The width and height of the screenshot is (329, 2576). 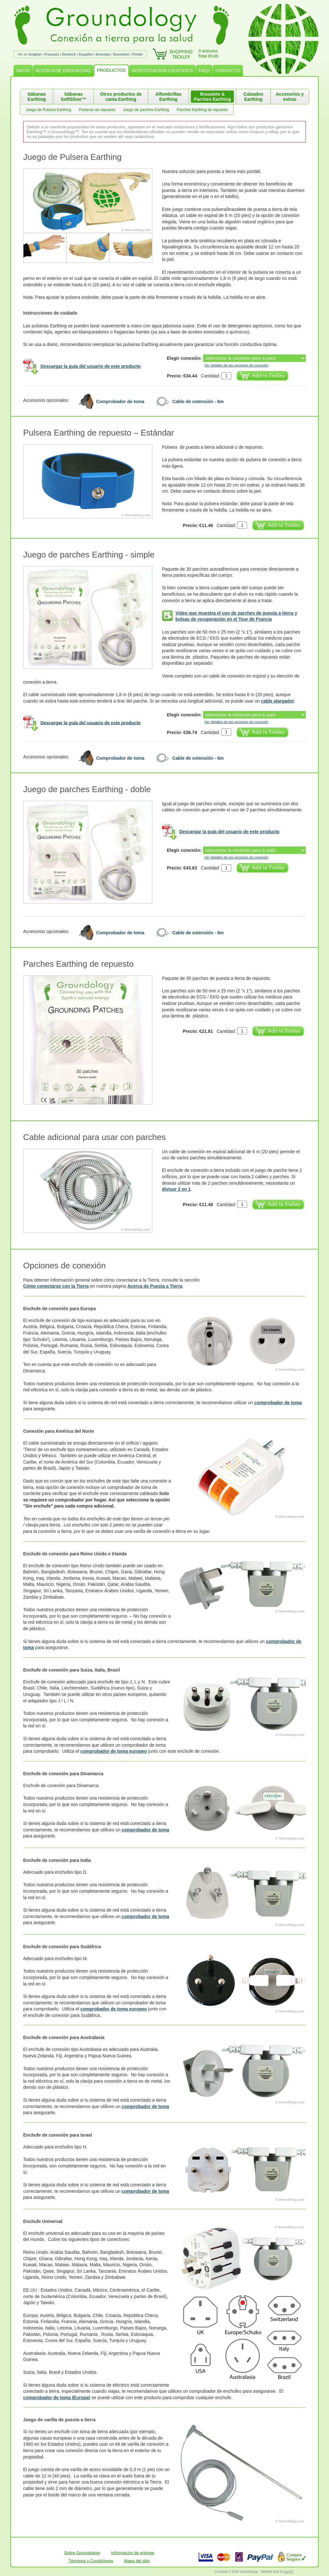 I want to click on comprobador de toma (Europa), so click(x=56, y=2397).